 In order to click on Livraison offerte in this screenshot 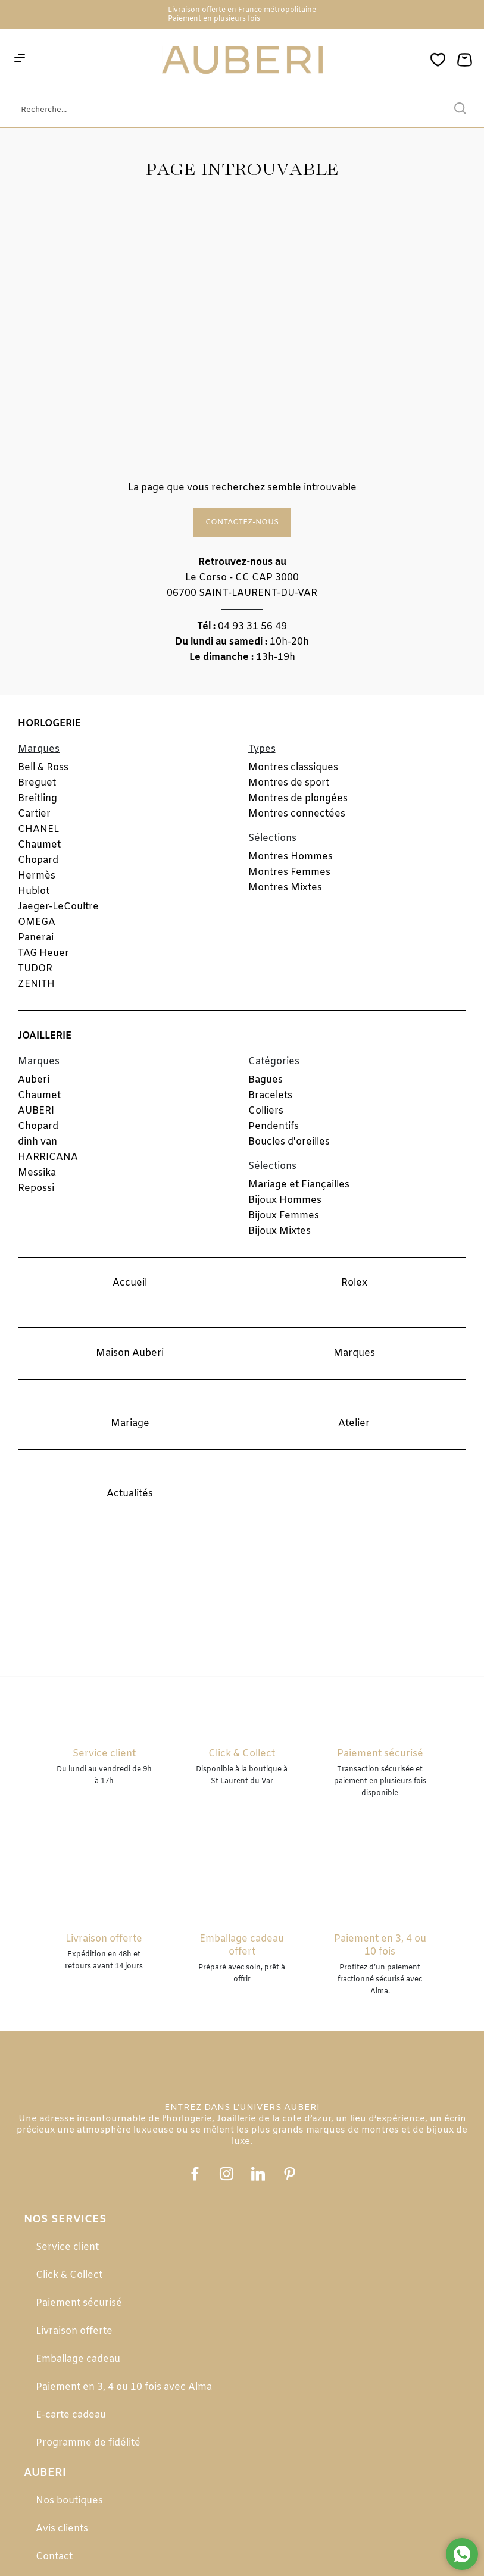, I will do `click(74, 2331)`.